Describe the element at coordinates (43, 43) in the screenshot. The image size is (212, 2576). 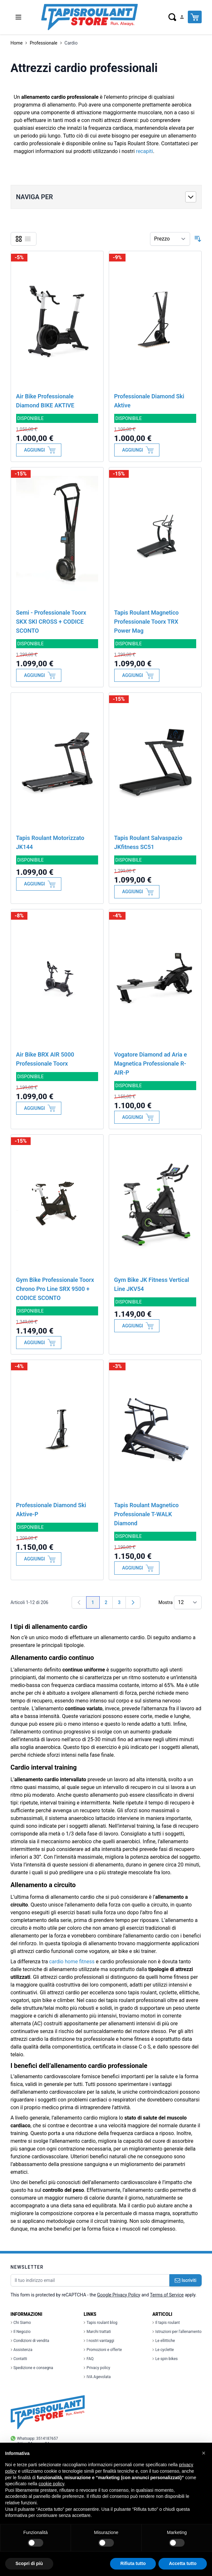
I see `Professionale` at that location.